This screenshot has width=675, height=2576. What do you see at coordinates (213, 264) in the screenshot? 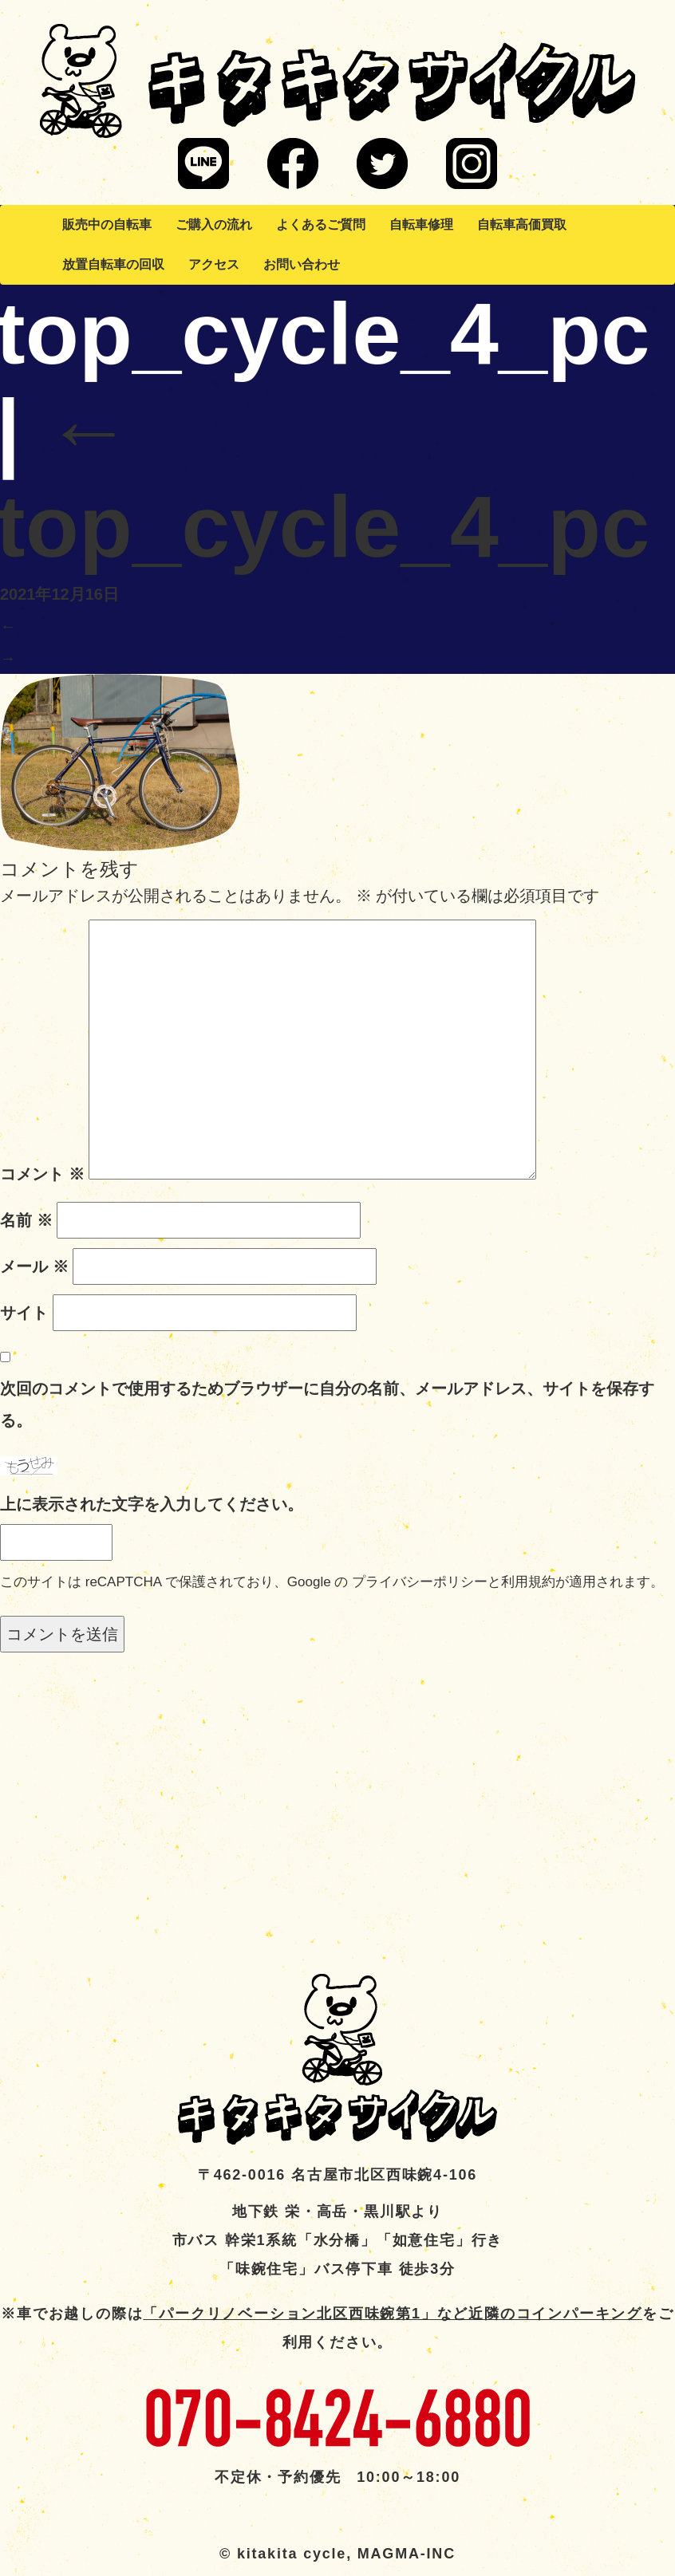
I see `アクセス` at bounding box center [213, 264].